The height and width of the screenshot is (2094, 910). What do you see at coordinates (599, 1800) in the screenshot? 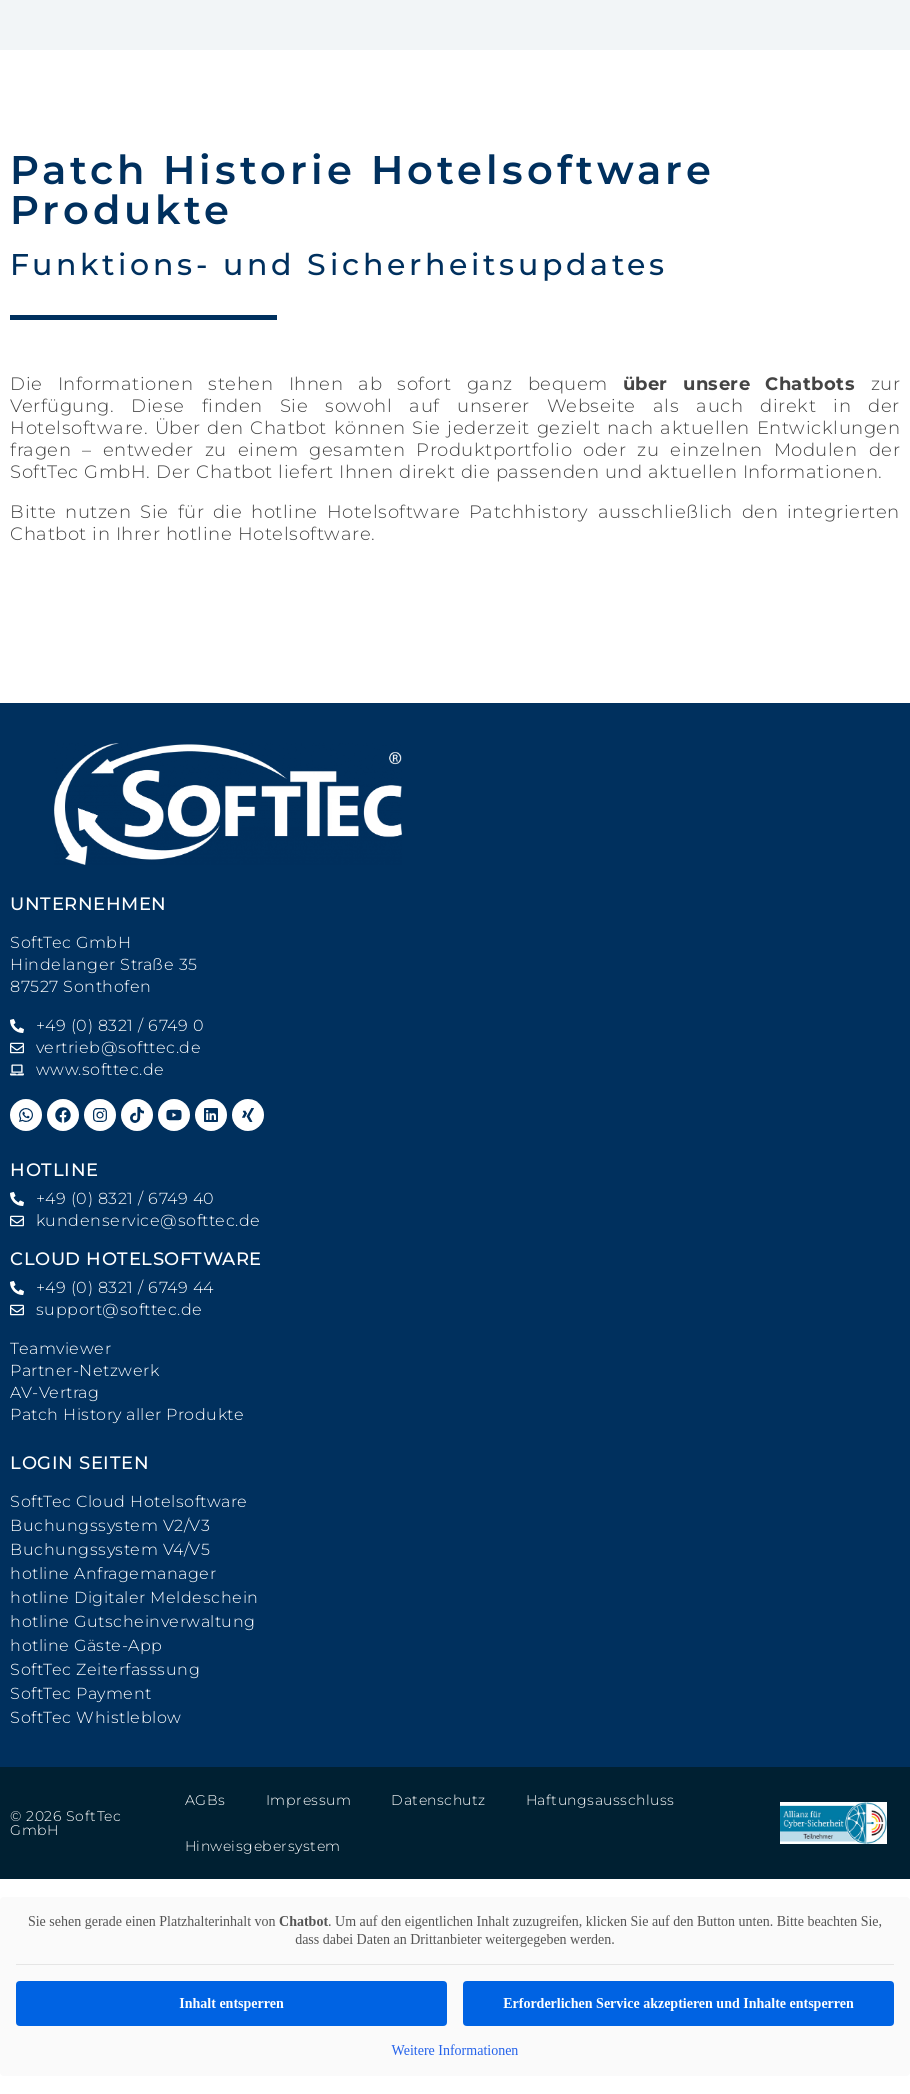
I see `Haftungsausschluss` at bounding box center [599, 1800].